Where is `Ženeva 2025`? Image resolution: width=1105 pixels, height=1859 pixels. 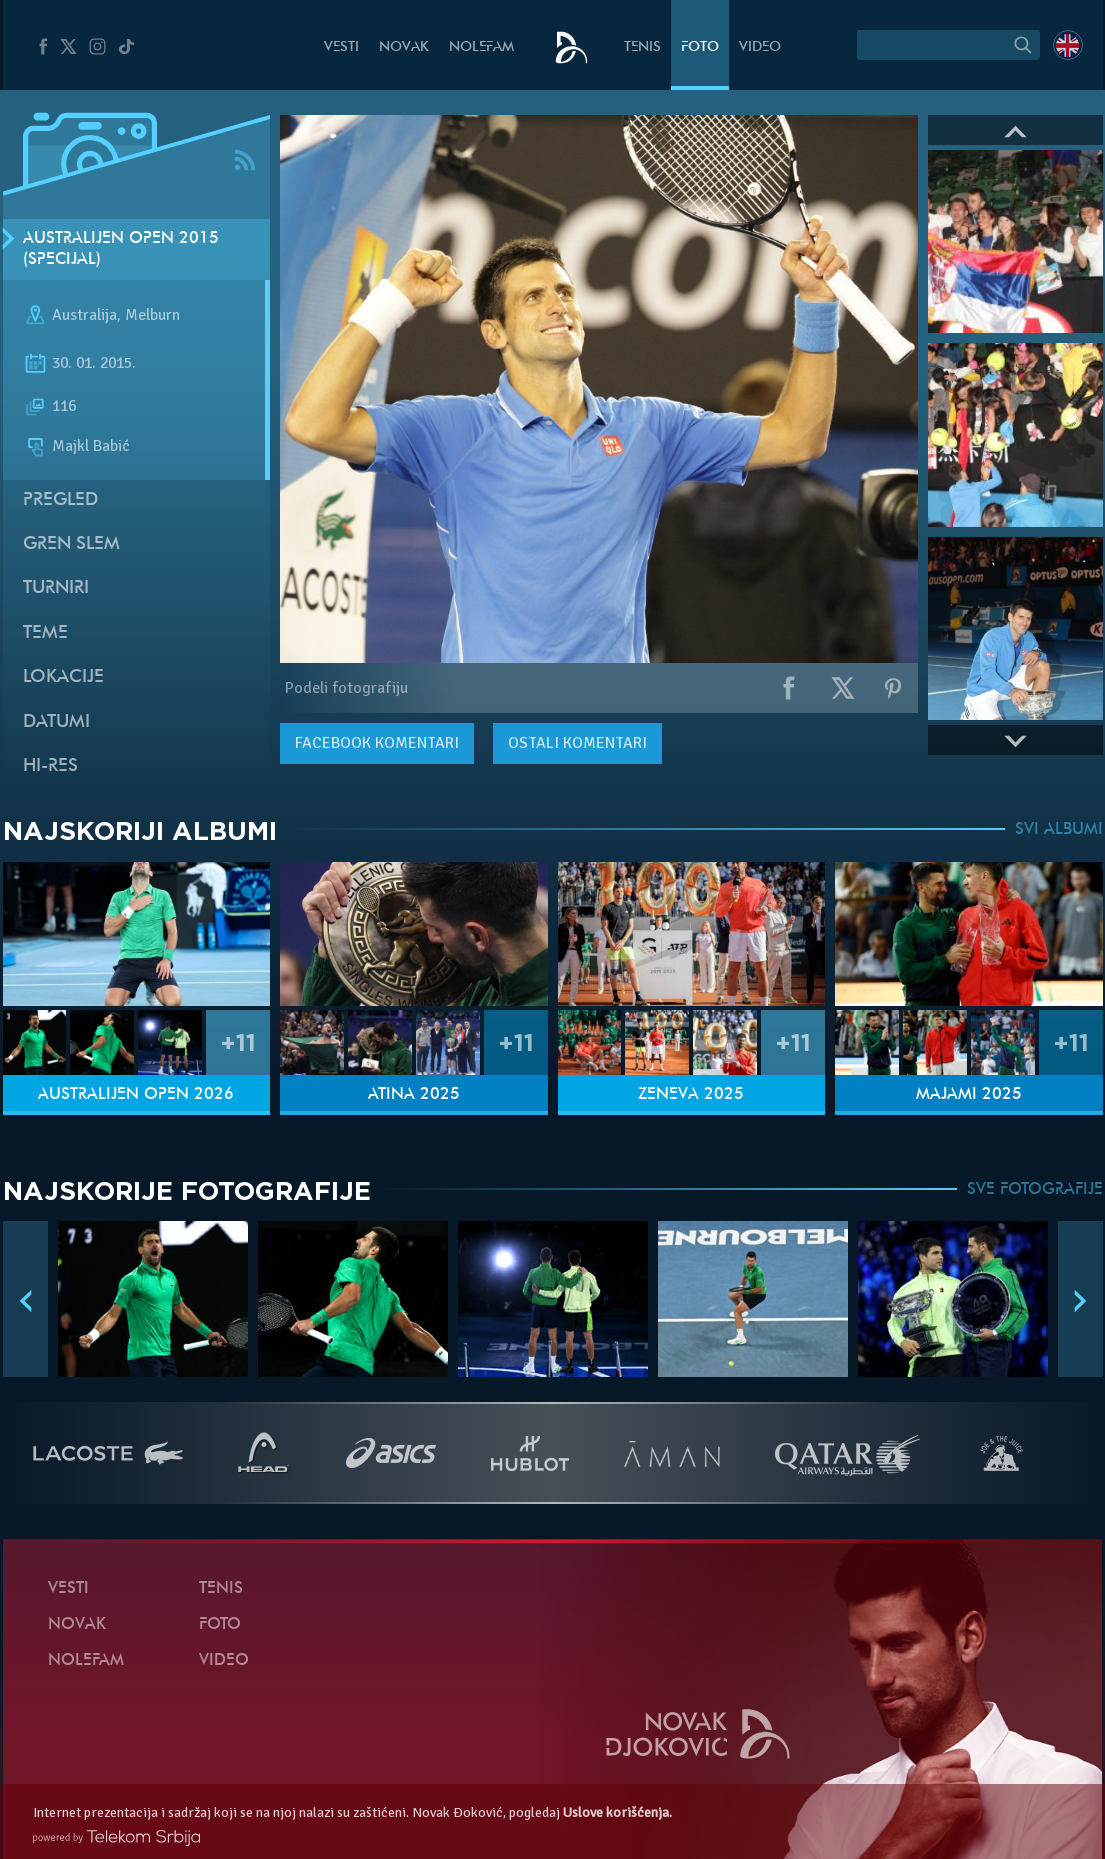
Ženeva 2025 is located at coordinates (691, 1095).